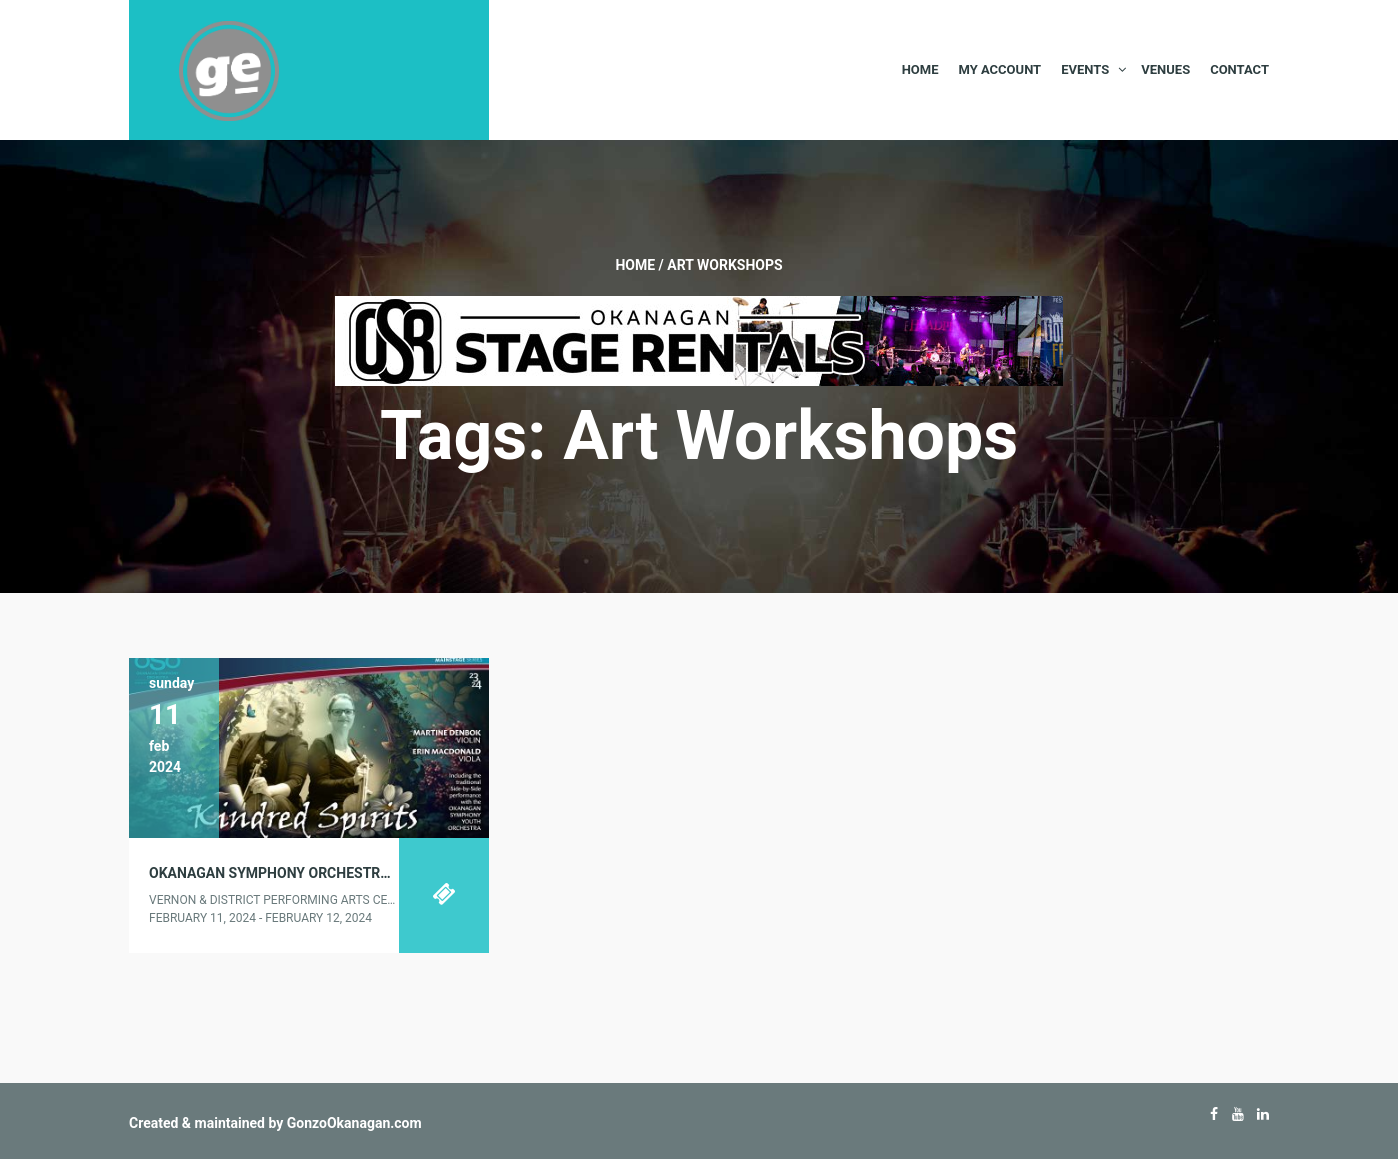 The width and height of the screenshot is (1398, 1159). What do you see at coordinates (1085, 69) in the screenshot?
I see `Events` at bounding box center [1085, 69].